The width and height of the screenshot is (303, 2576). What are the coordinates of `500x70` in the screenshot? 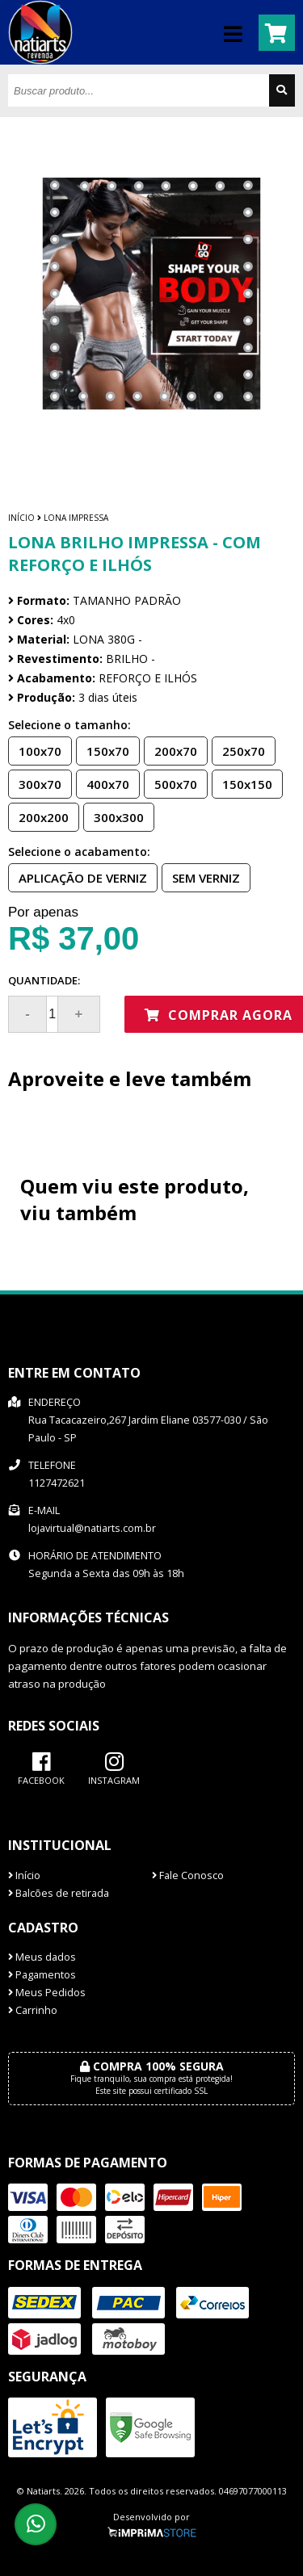 It's located at (171, 783).